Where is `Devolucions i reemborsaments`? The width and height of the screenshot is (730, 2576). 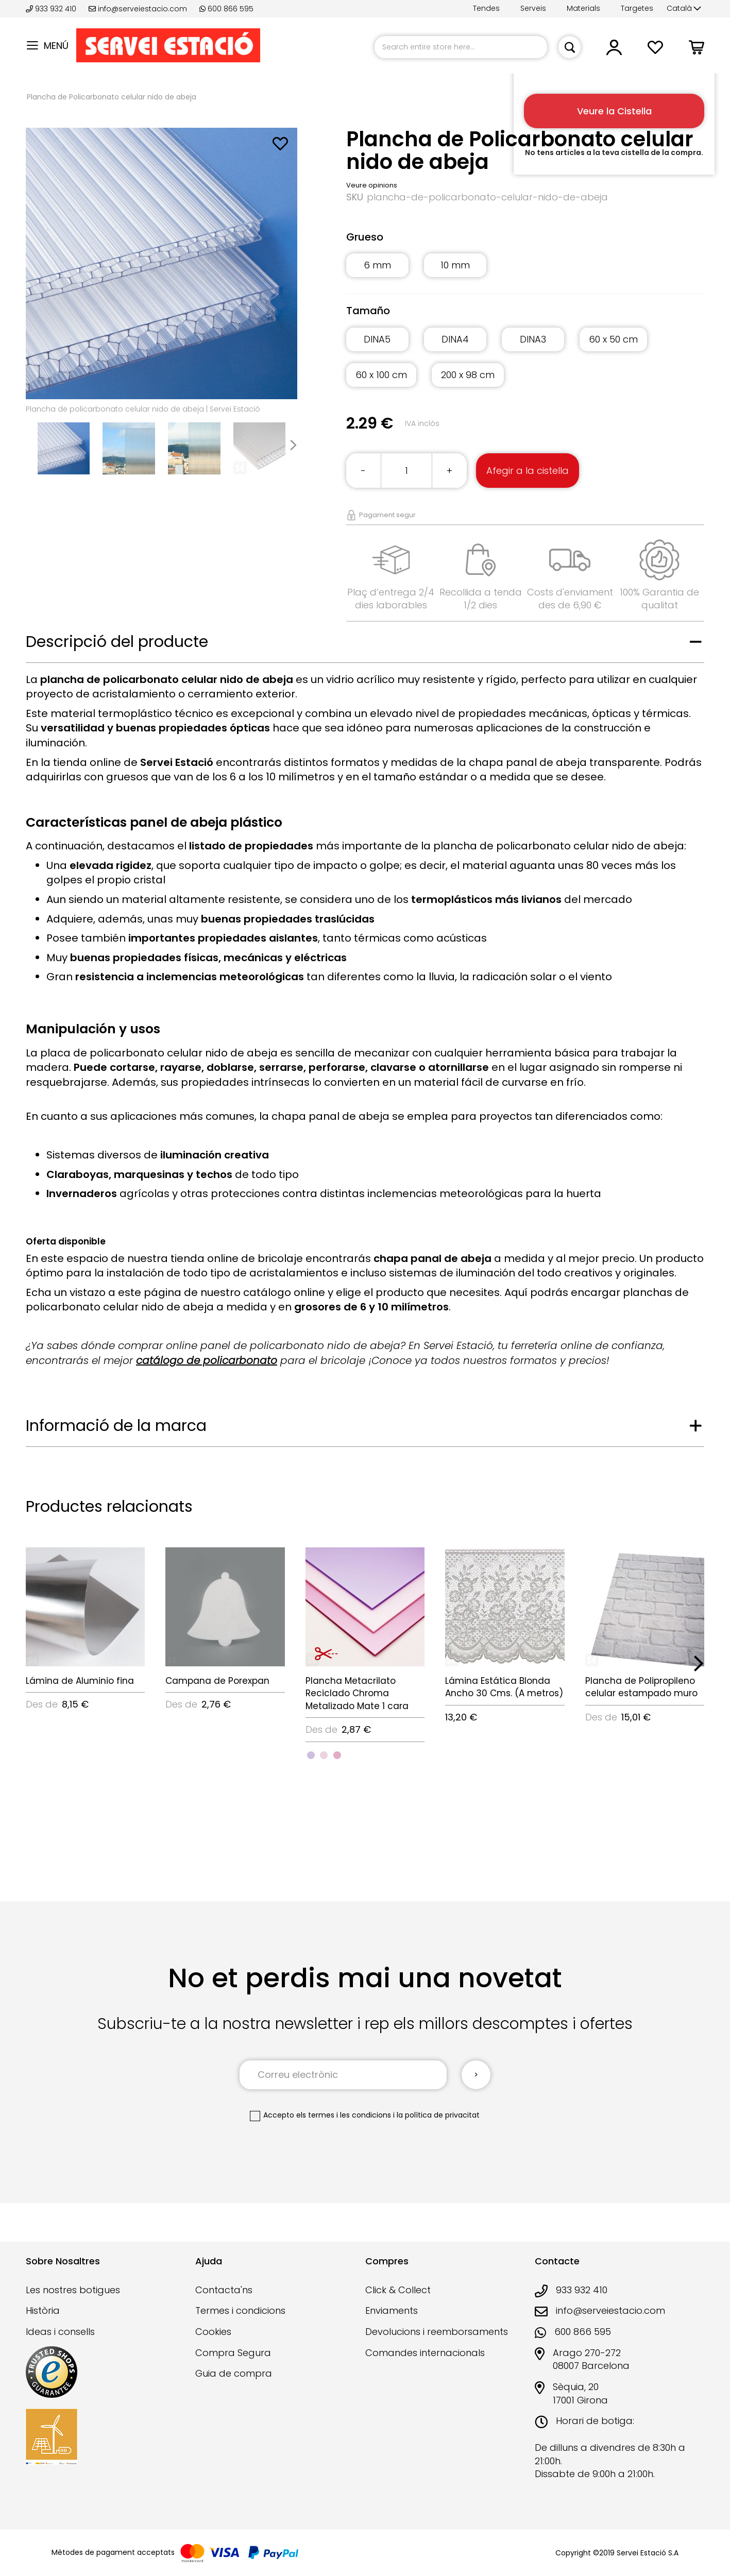
Devolucions i reemborsaments is located at coordinates (436, 2331).